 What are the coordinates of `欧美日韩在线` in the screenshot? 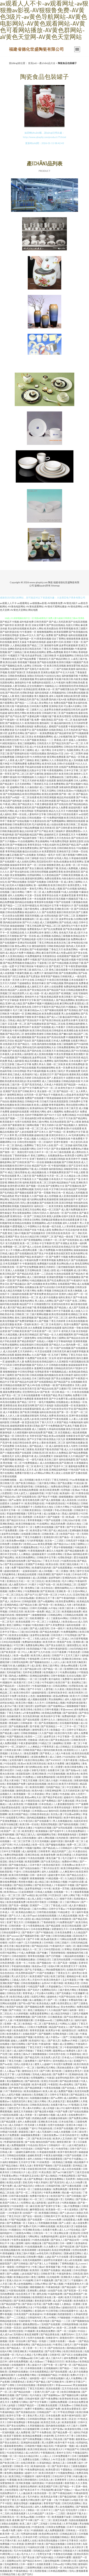 It's located at (53, 1581).